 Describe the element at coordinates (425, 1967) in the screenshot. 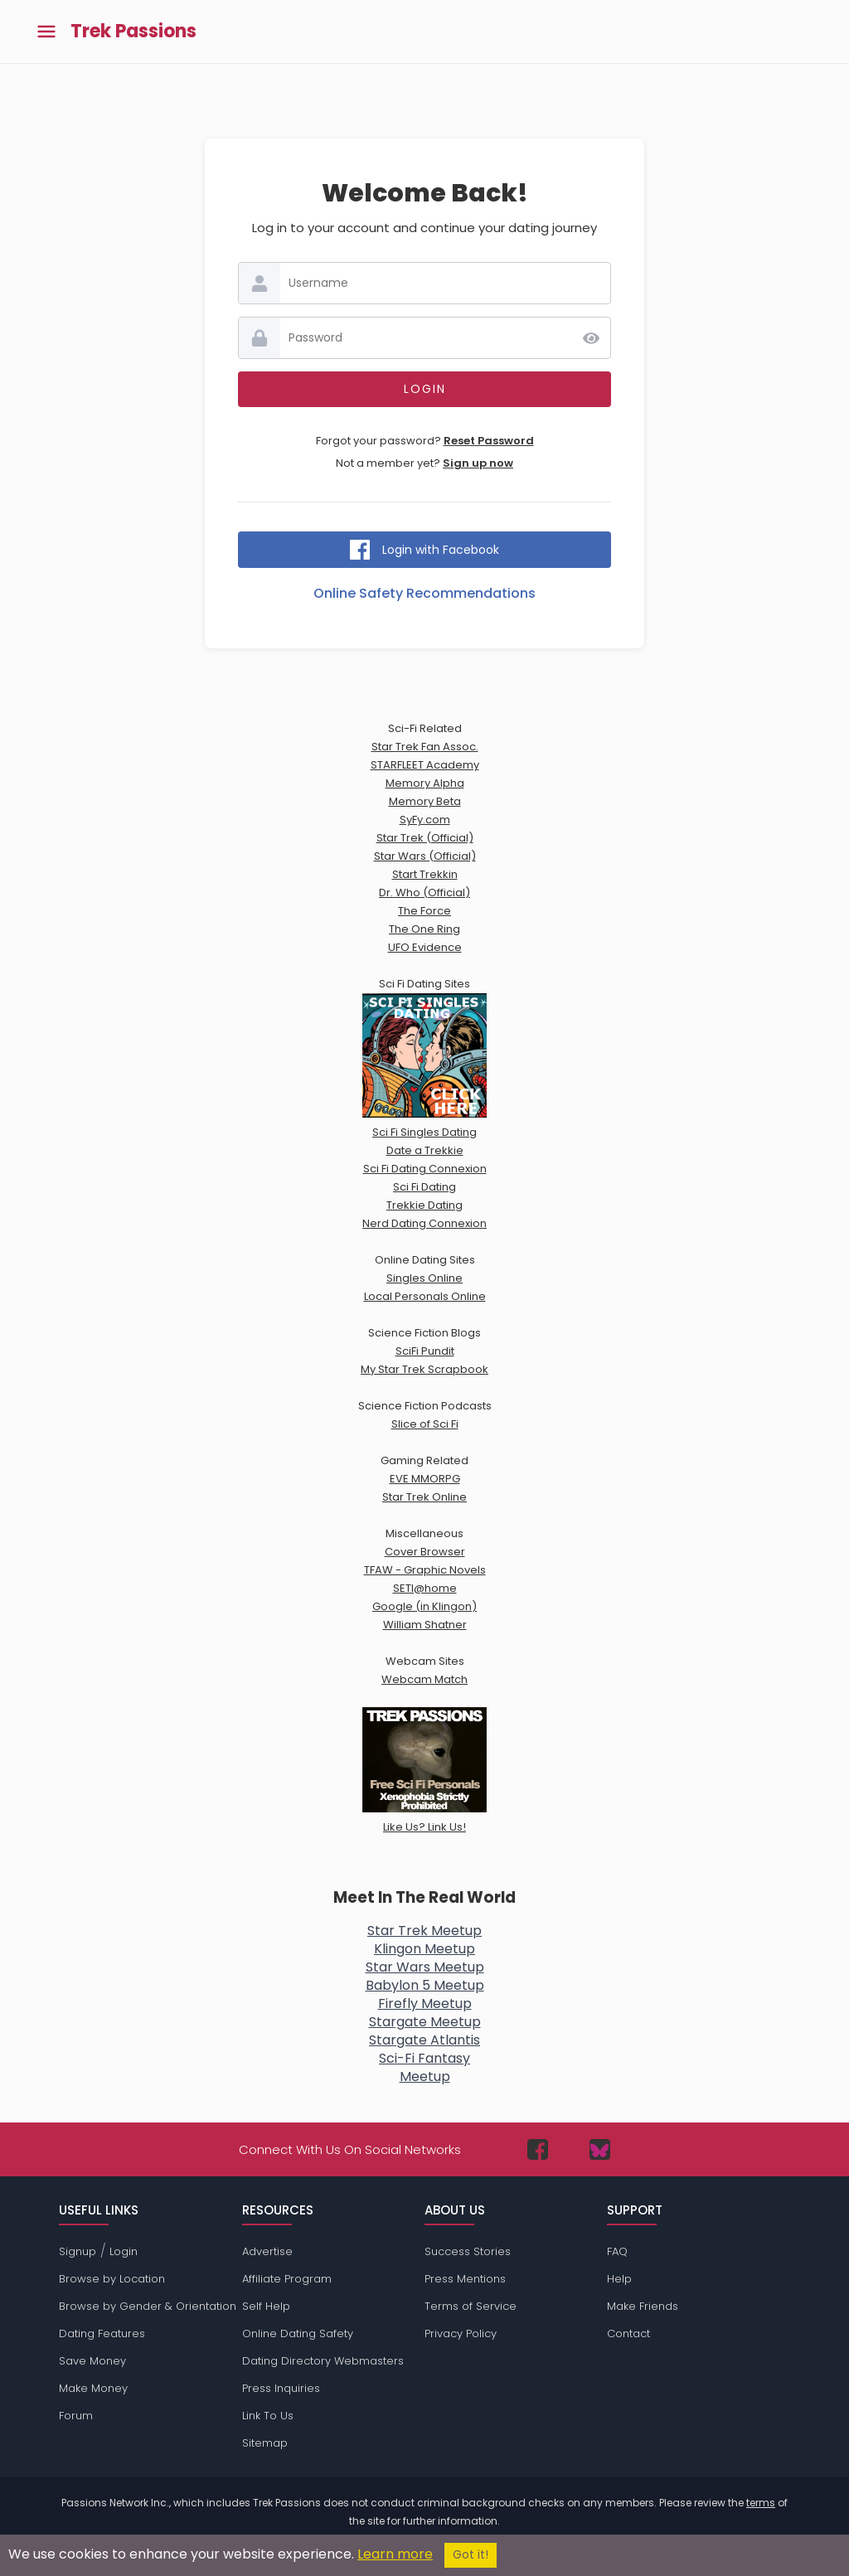

I see `Star Wars Meetup` at that location.